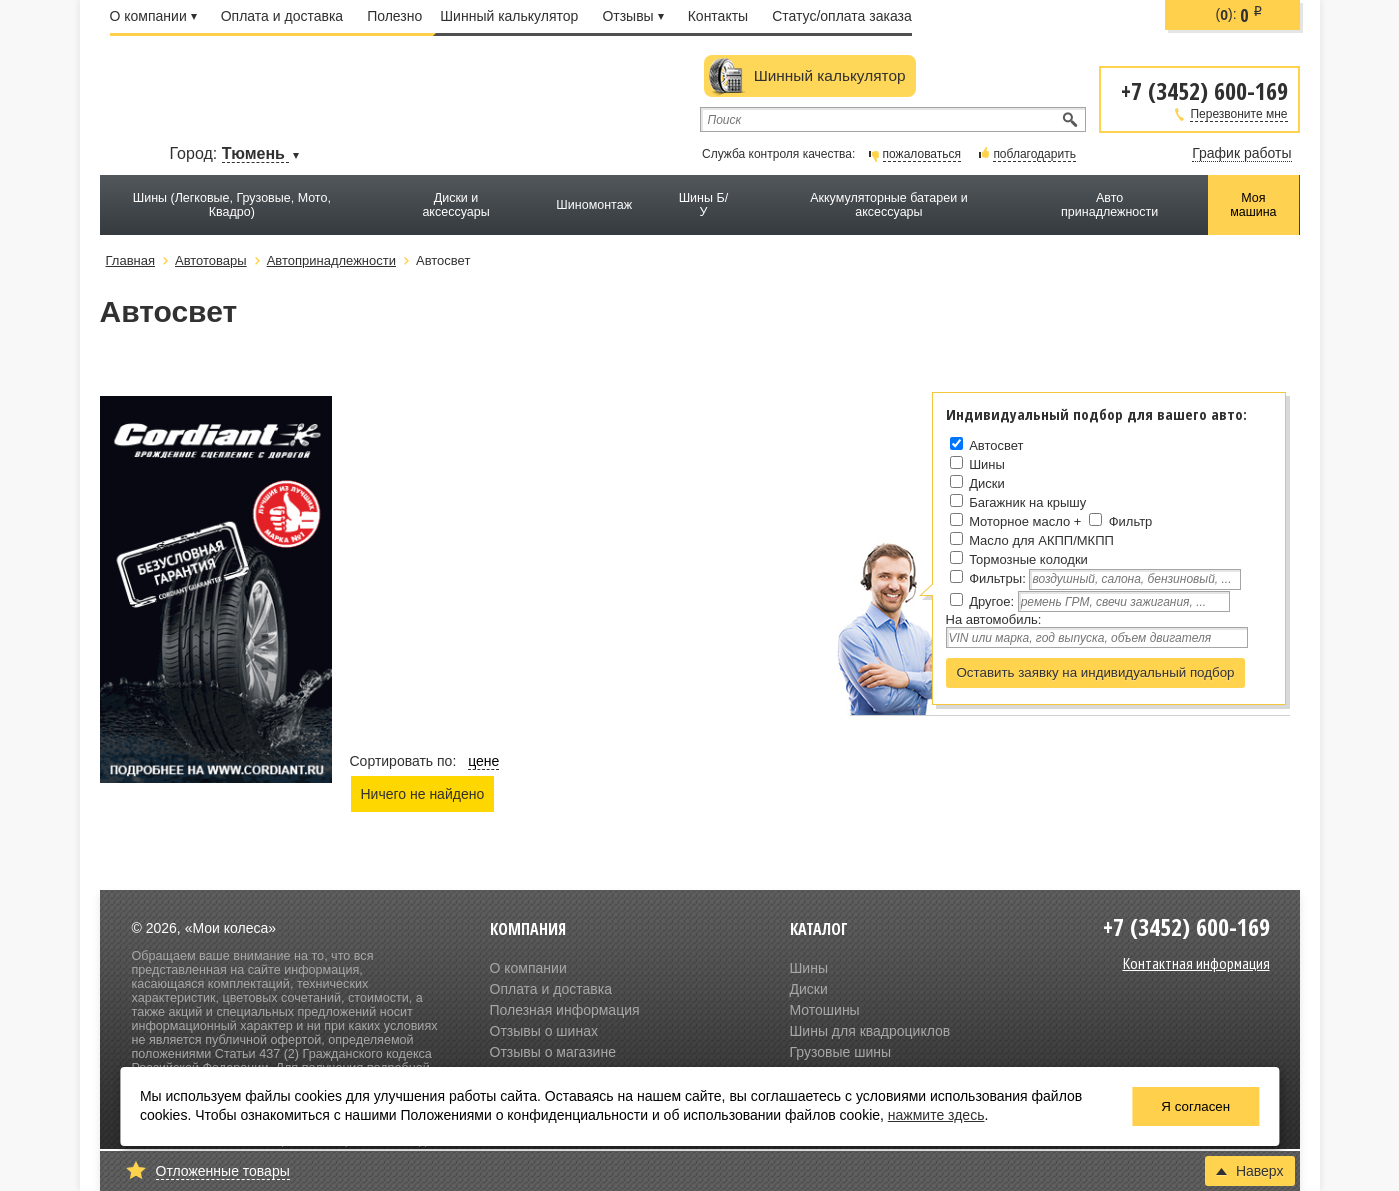 This screenshot has height=1191, width=1399. What do you see at coordinates (509, 16) in the screenshot?
I see `Шинный калькулятор` at bounding box center [509, 16].